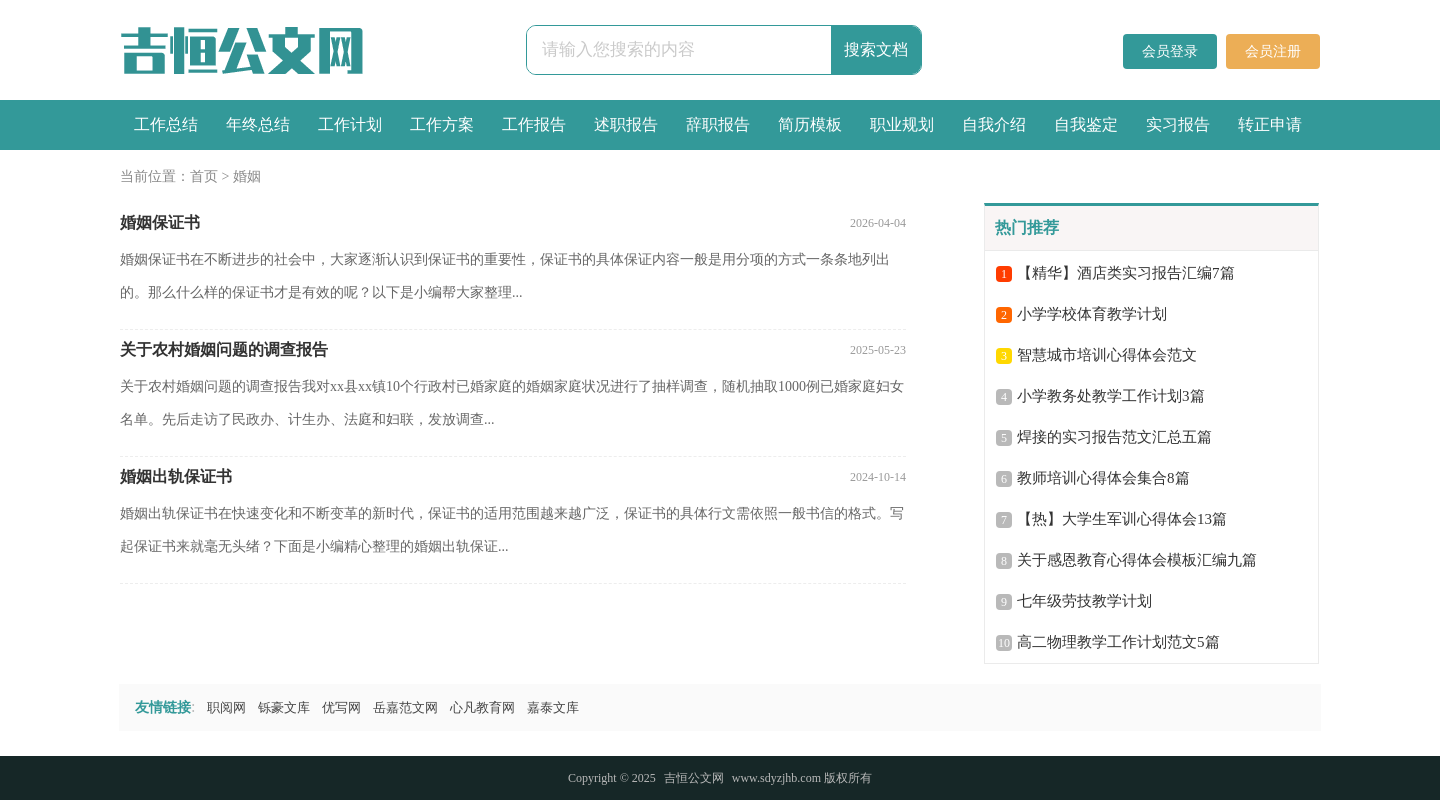  I want to click on 婚姻保证书, so click(160, 222).